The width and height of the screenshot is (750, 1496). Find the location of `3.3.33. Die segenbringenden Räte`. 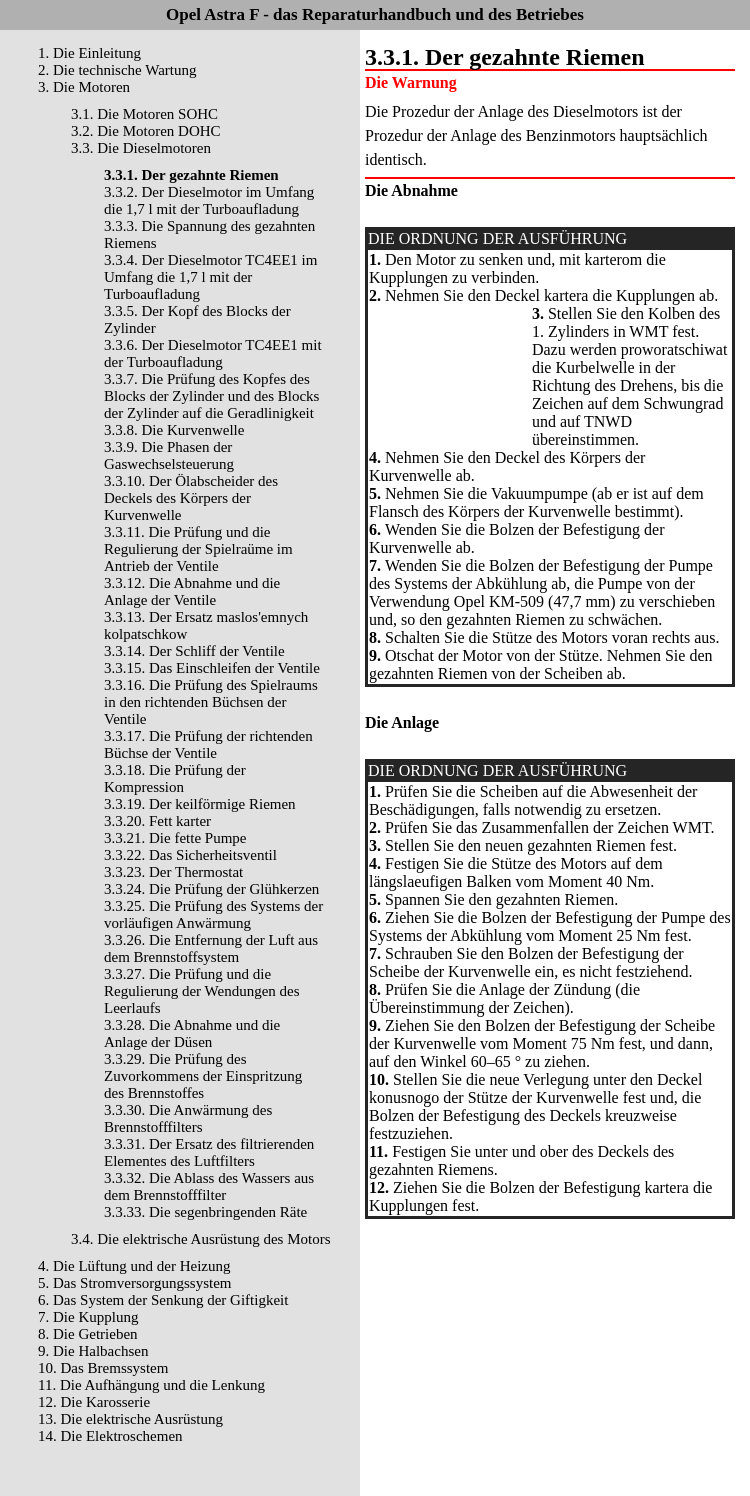

3.3.33. Die segenbringenden Räte is located at coordinates (205, 1212).